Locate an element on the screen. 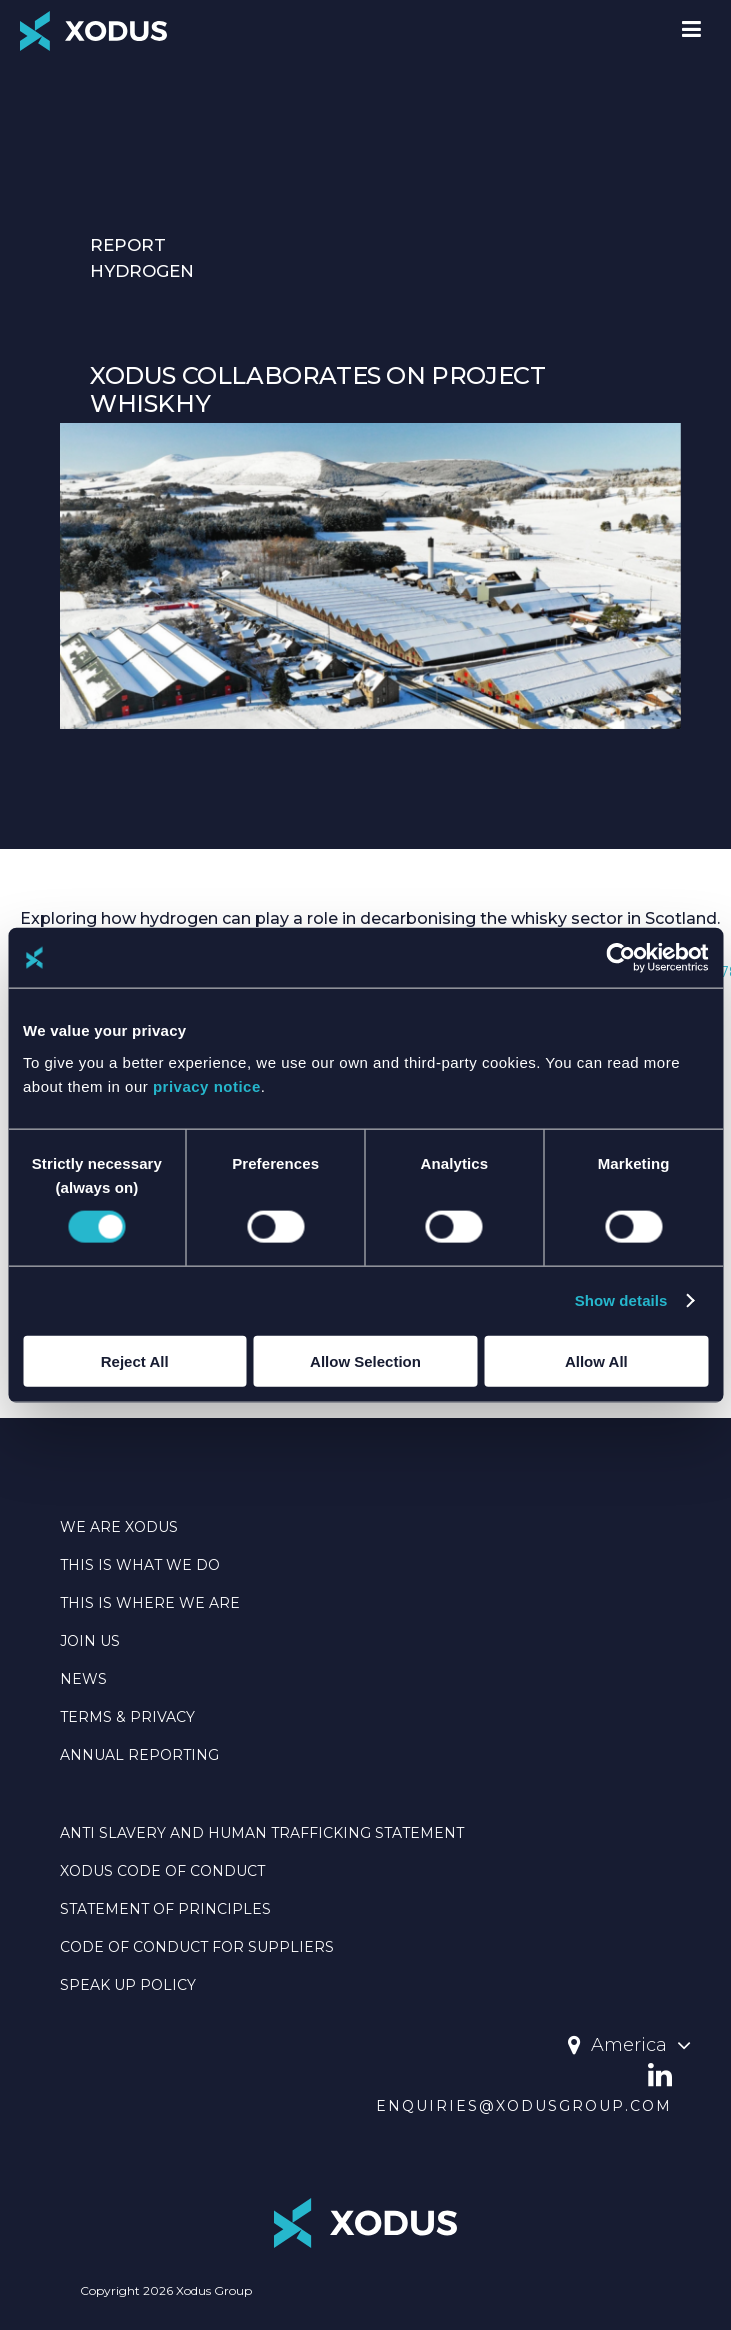 This screenshot has width=731, height=2330. Allow Selection is located at coordinates (365, 1360).